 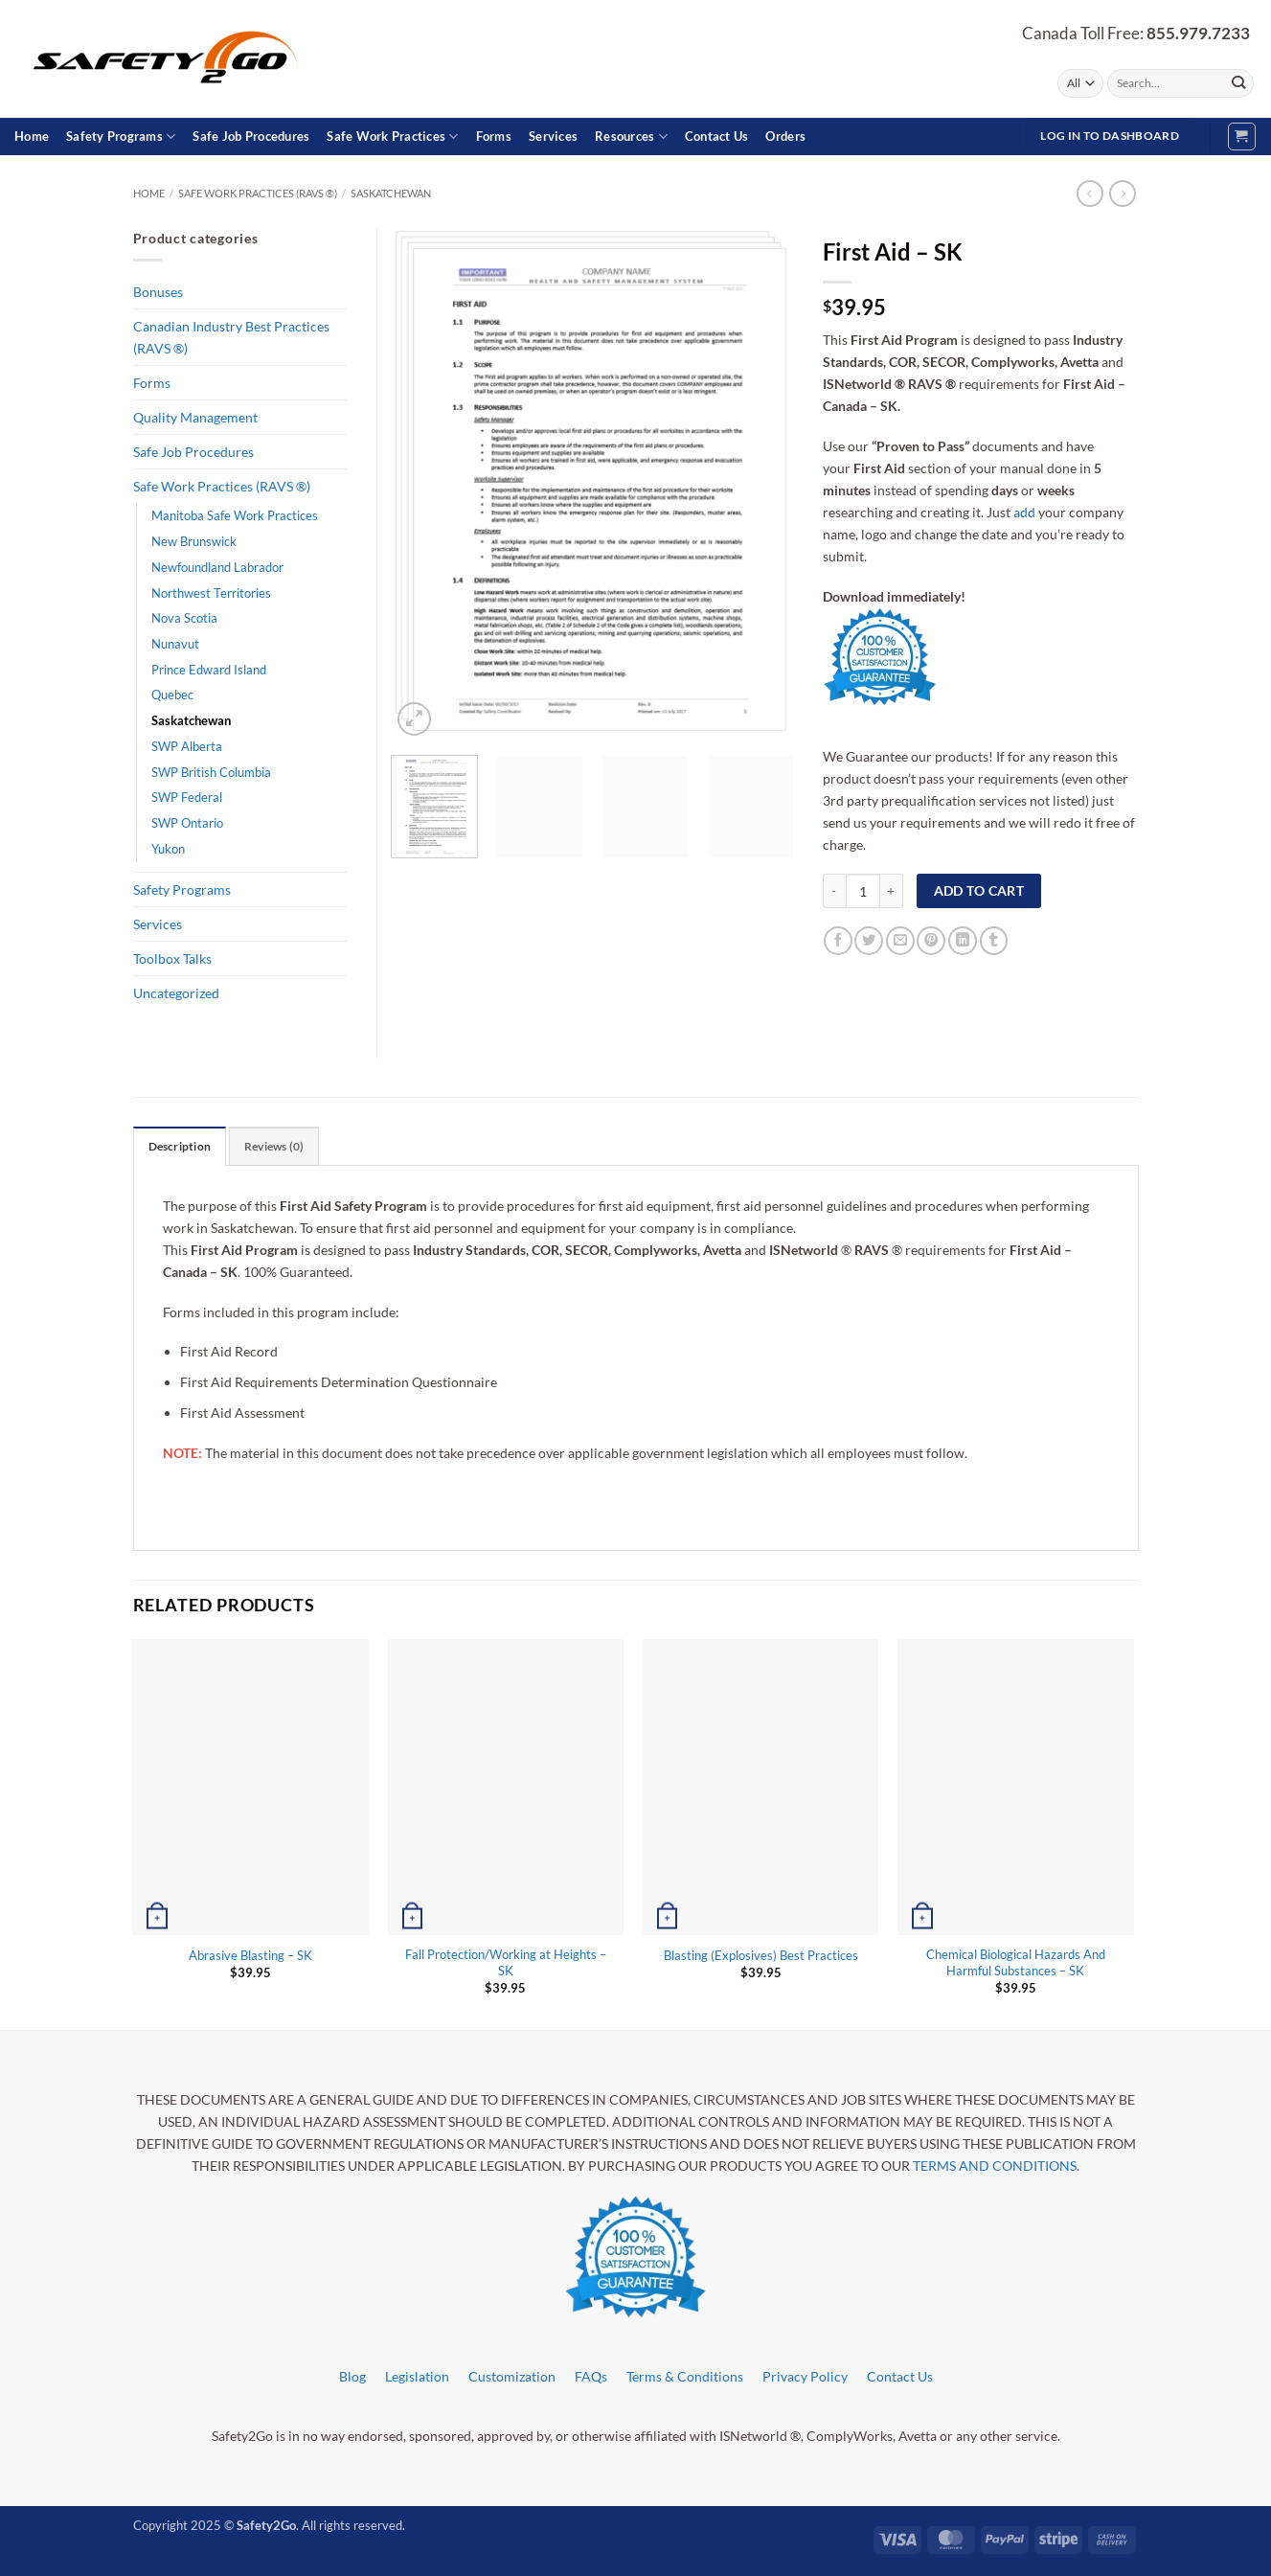 What do you see at coordinates (891, 891) in the screenshot?
I see `[Increase quantity of First Aid - SK]` at bounding box center [891, 891].